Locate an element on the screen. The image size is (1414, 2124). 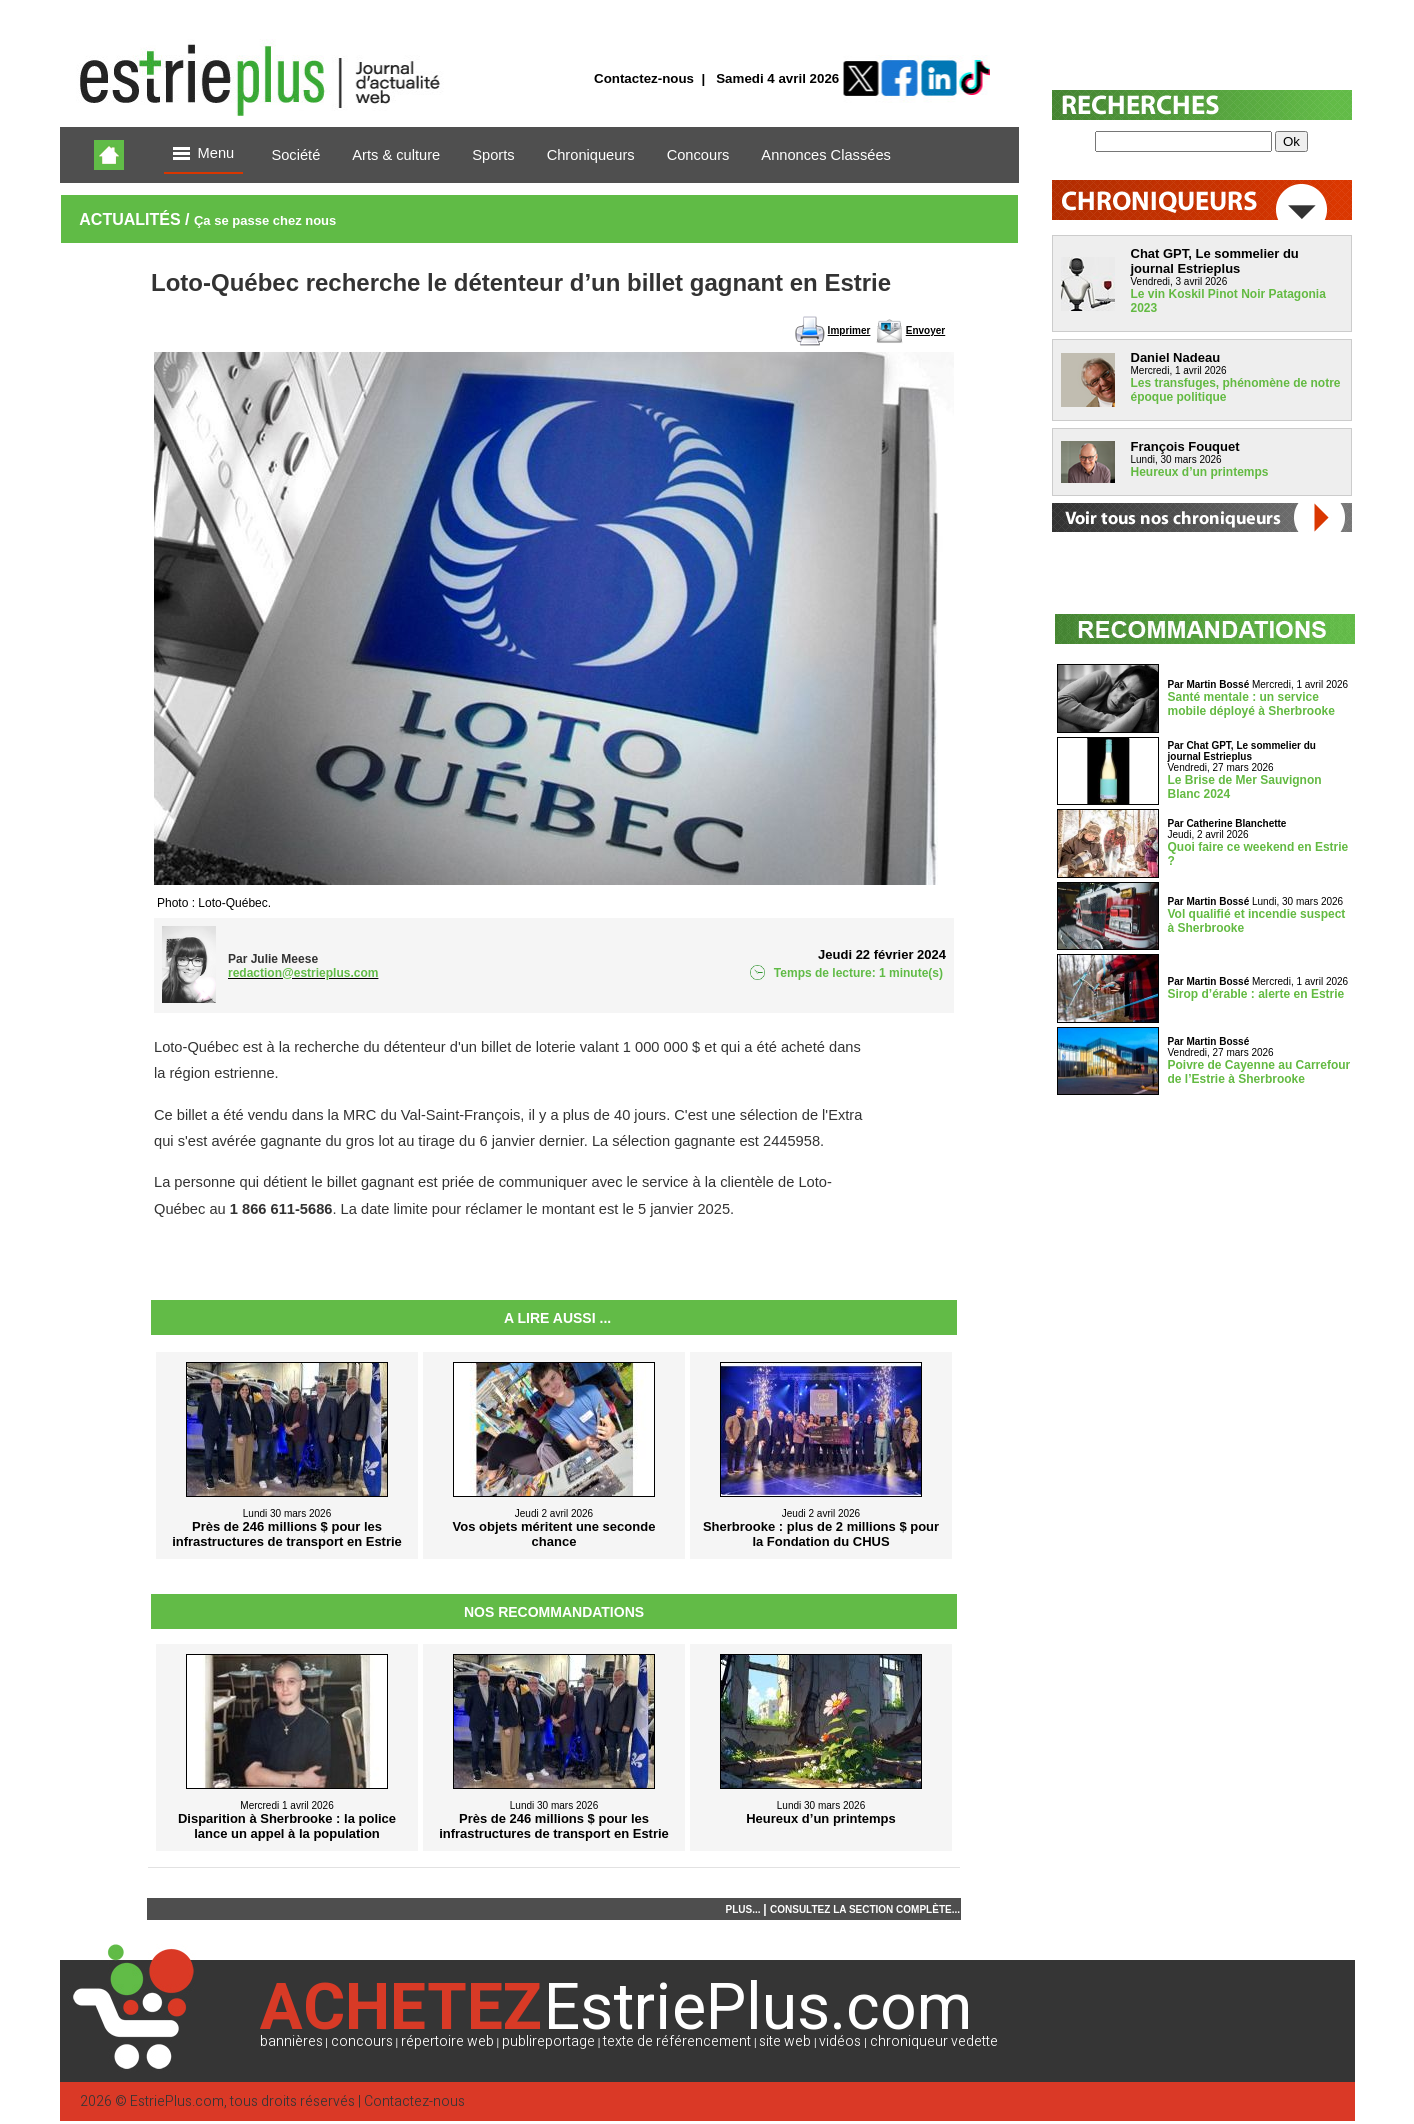
Contactez-nous is located at coordinates (644, 78).